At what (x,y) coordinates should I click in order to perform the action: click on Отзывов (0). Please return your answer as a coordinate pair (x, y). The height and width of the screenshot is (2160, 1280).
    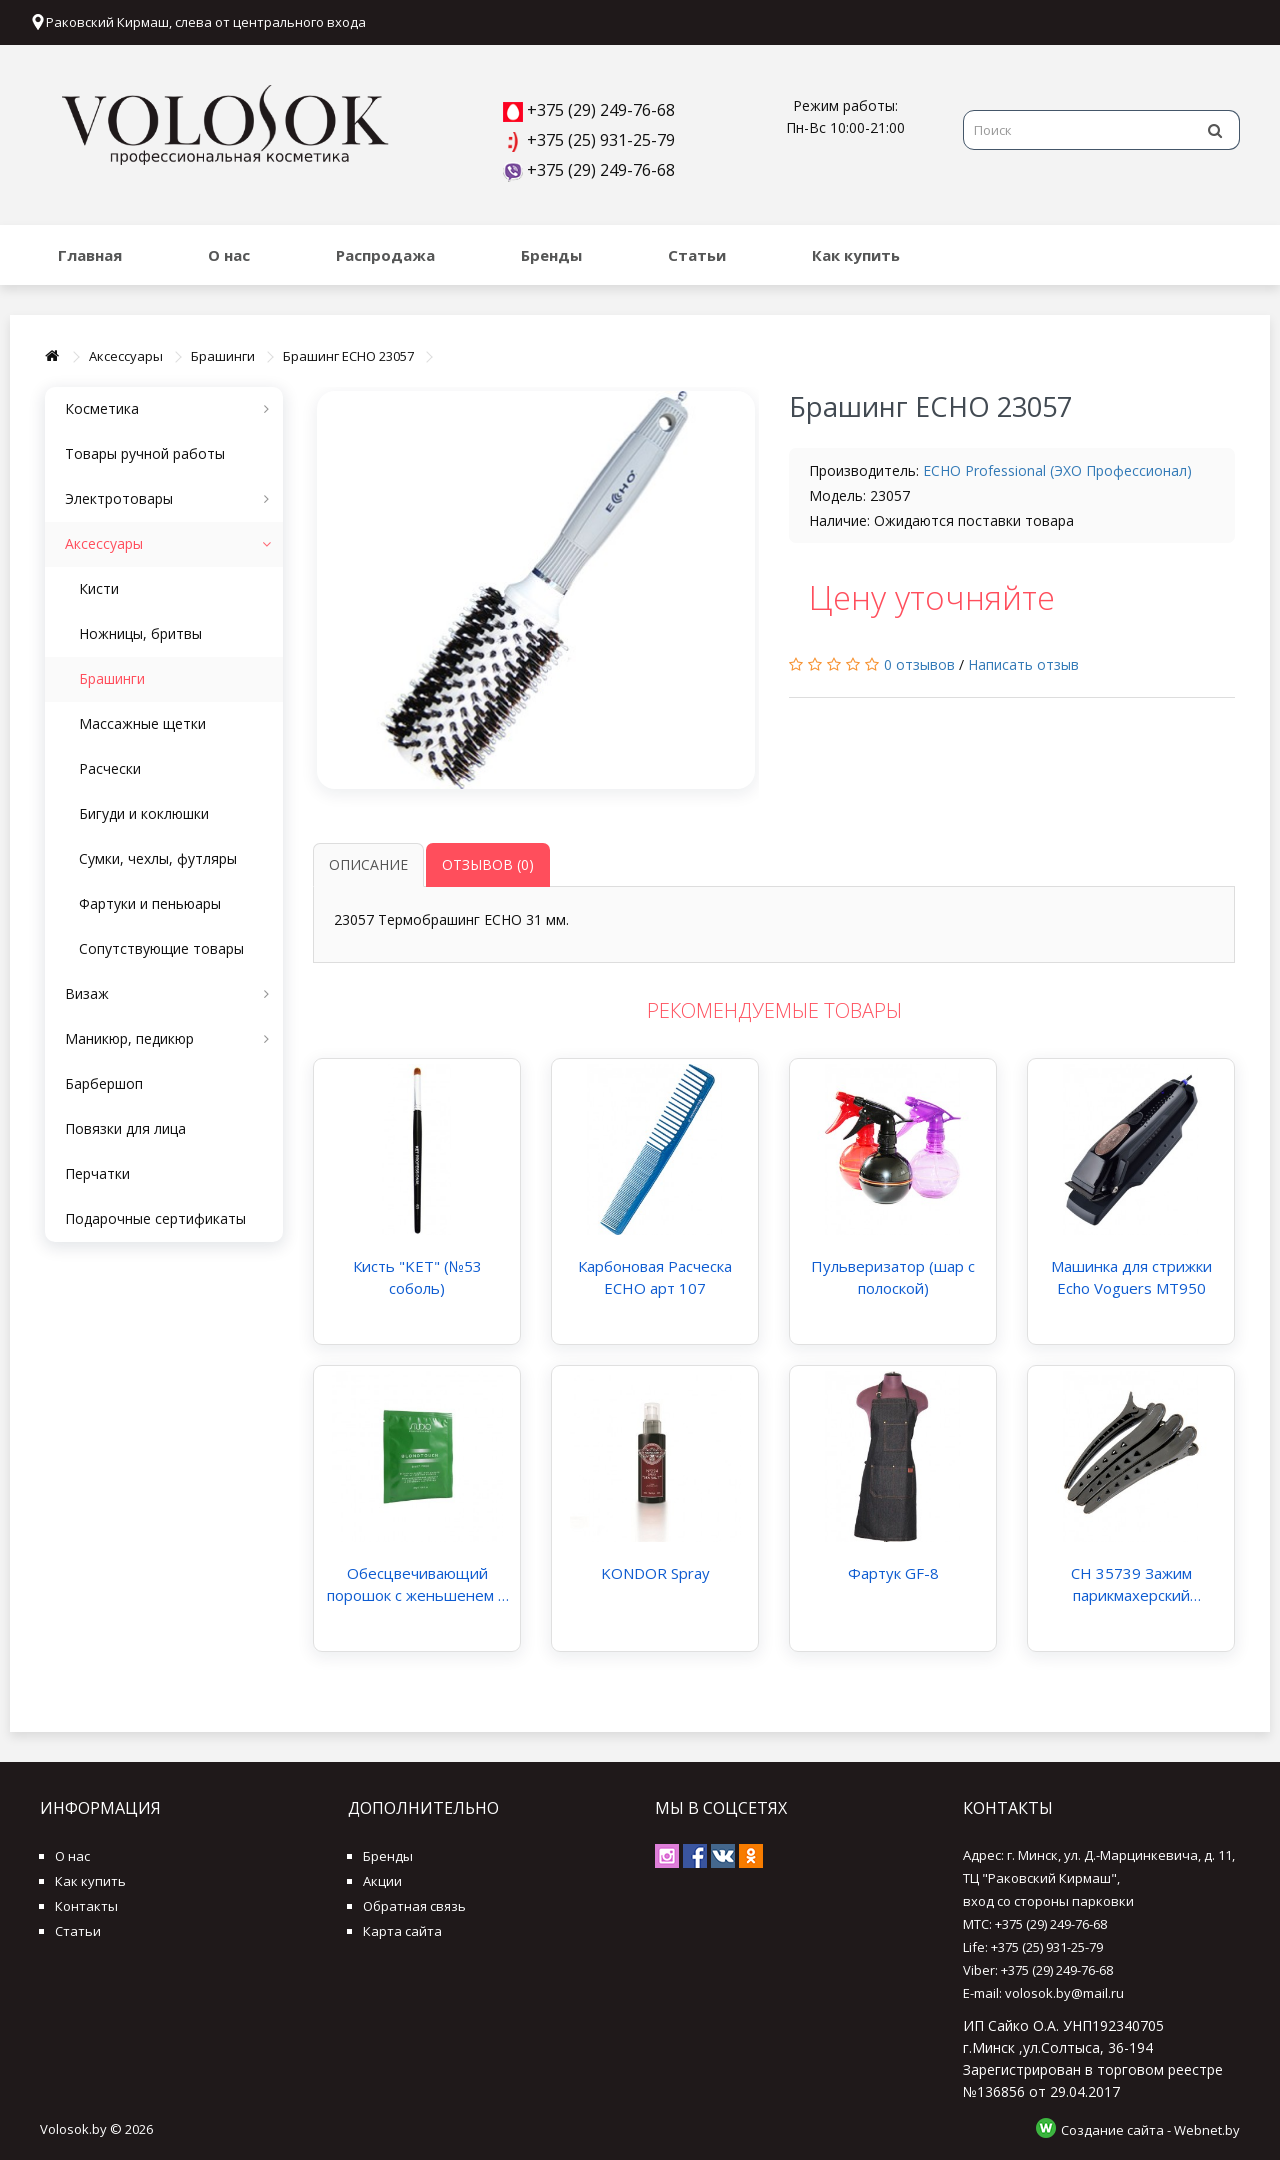
    Looking at the image, I should click on (488, 864).